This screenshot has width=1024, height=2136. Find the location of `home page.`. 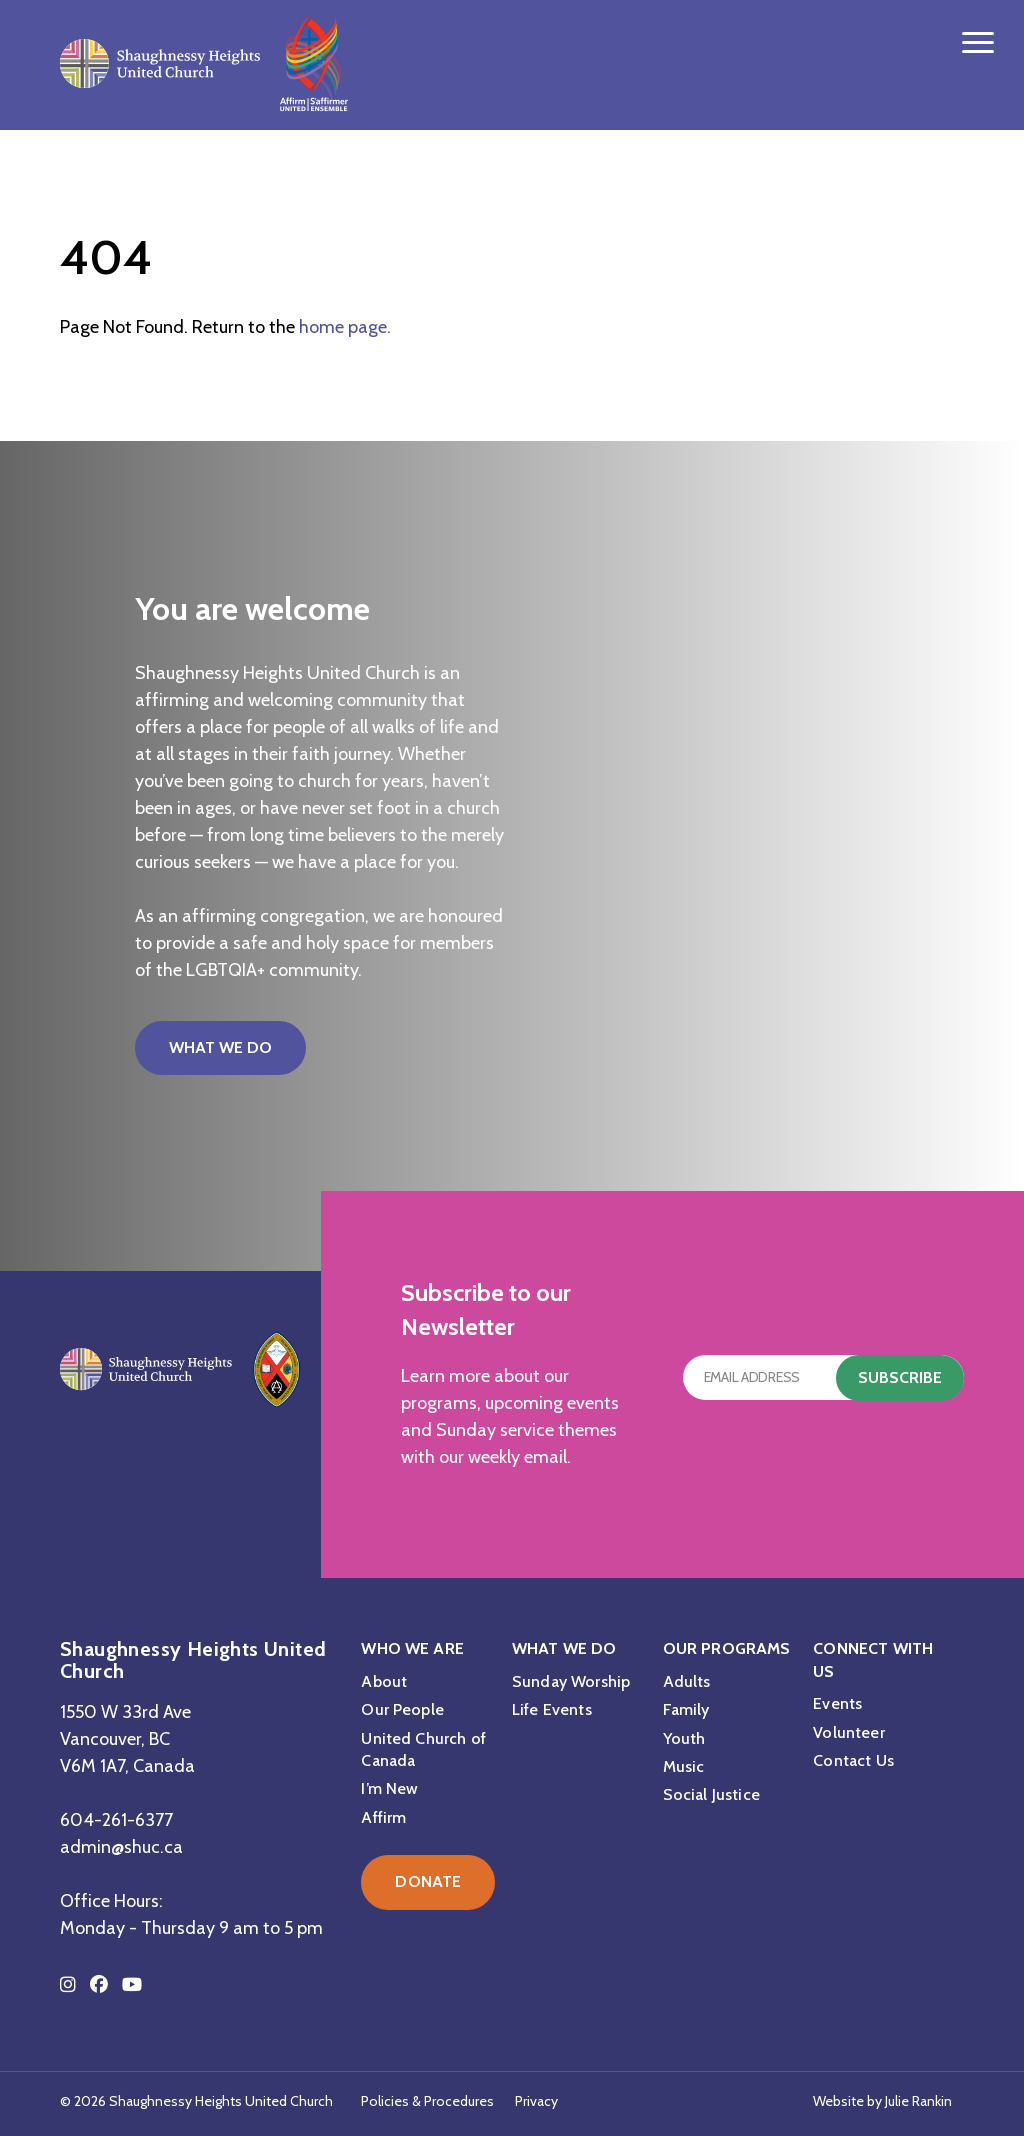

home page. is located at coordinates (345, 327).